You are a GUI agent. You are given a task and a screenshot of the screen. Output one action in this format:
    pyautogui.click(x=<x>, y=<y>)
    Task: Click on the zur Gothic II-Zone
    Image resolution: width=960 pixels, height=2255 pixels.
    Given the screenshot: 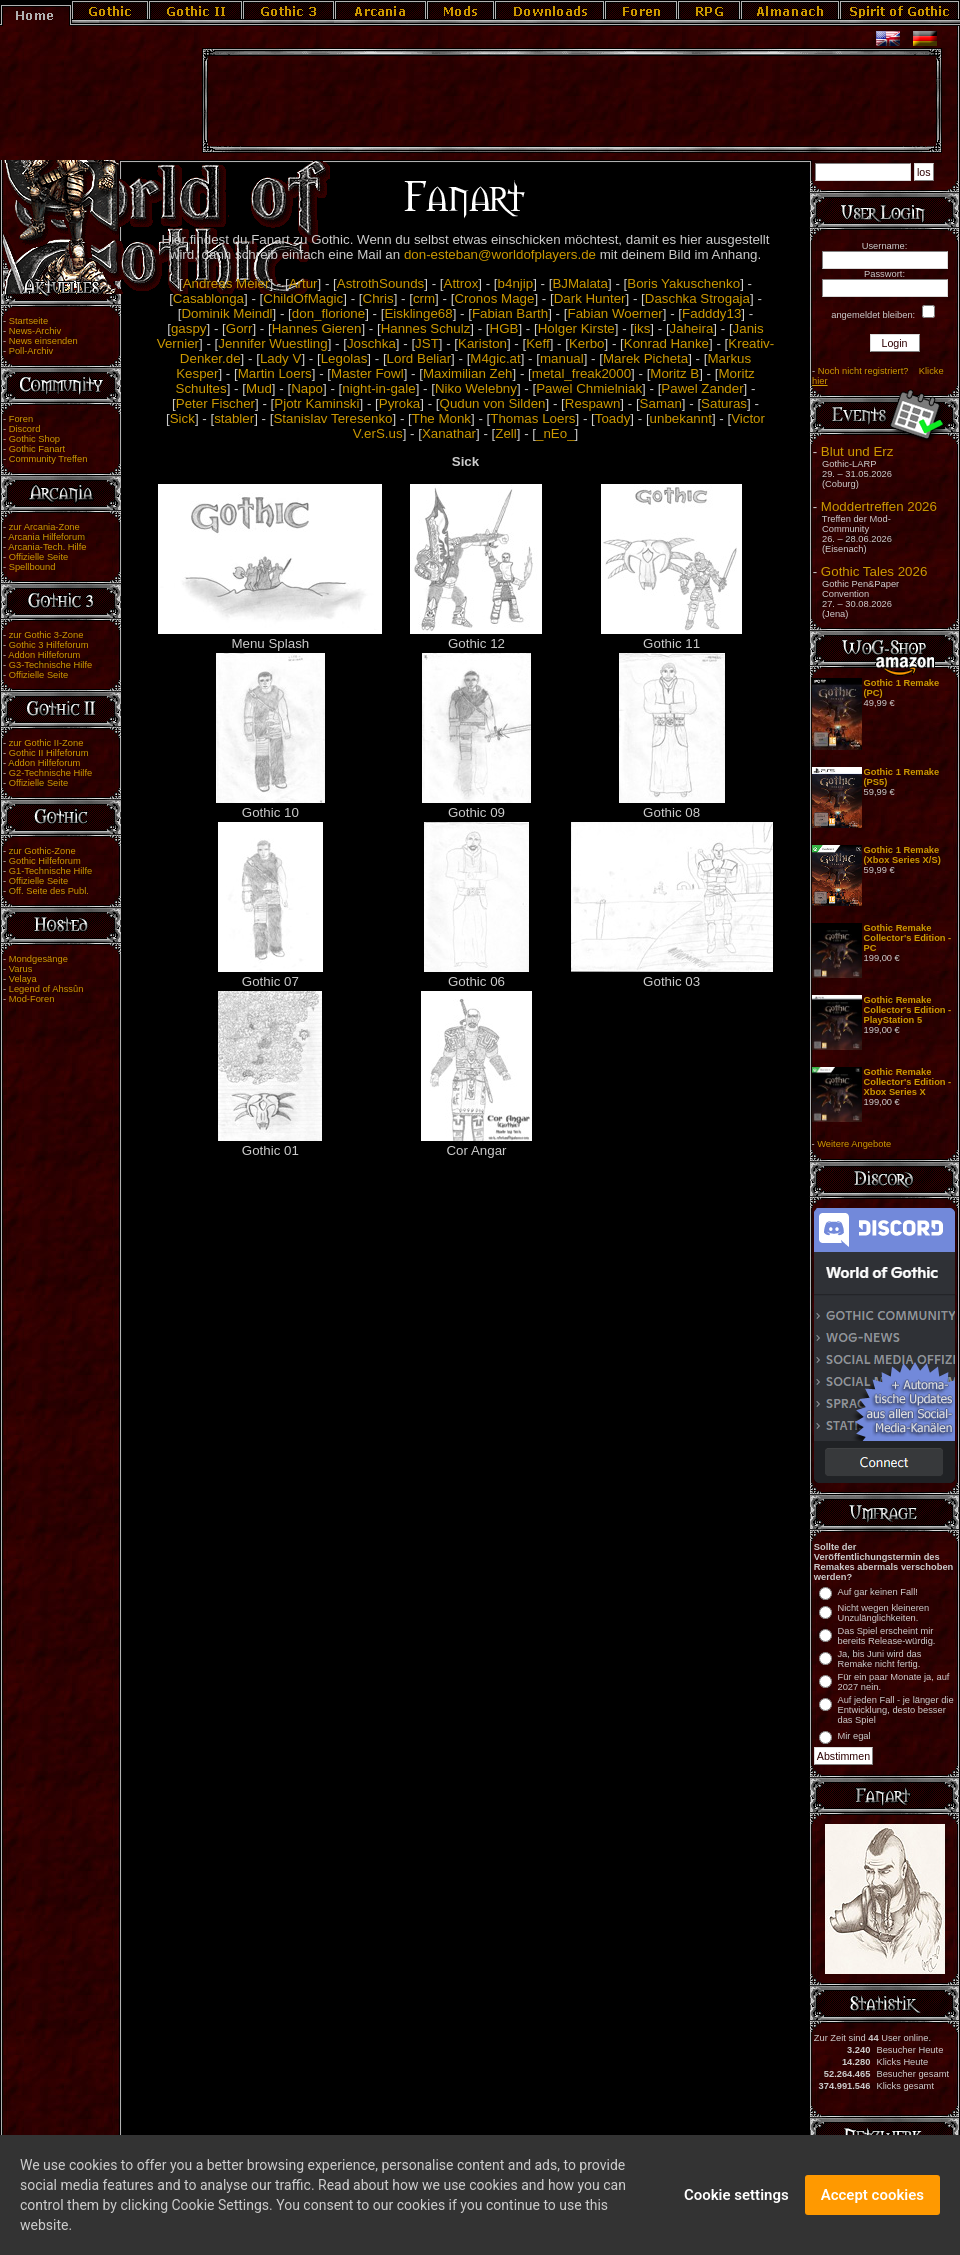 What is the action you would take?
    pyautogui.click(x=46, y=743)
    